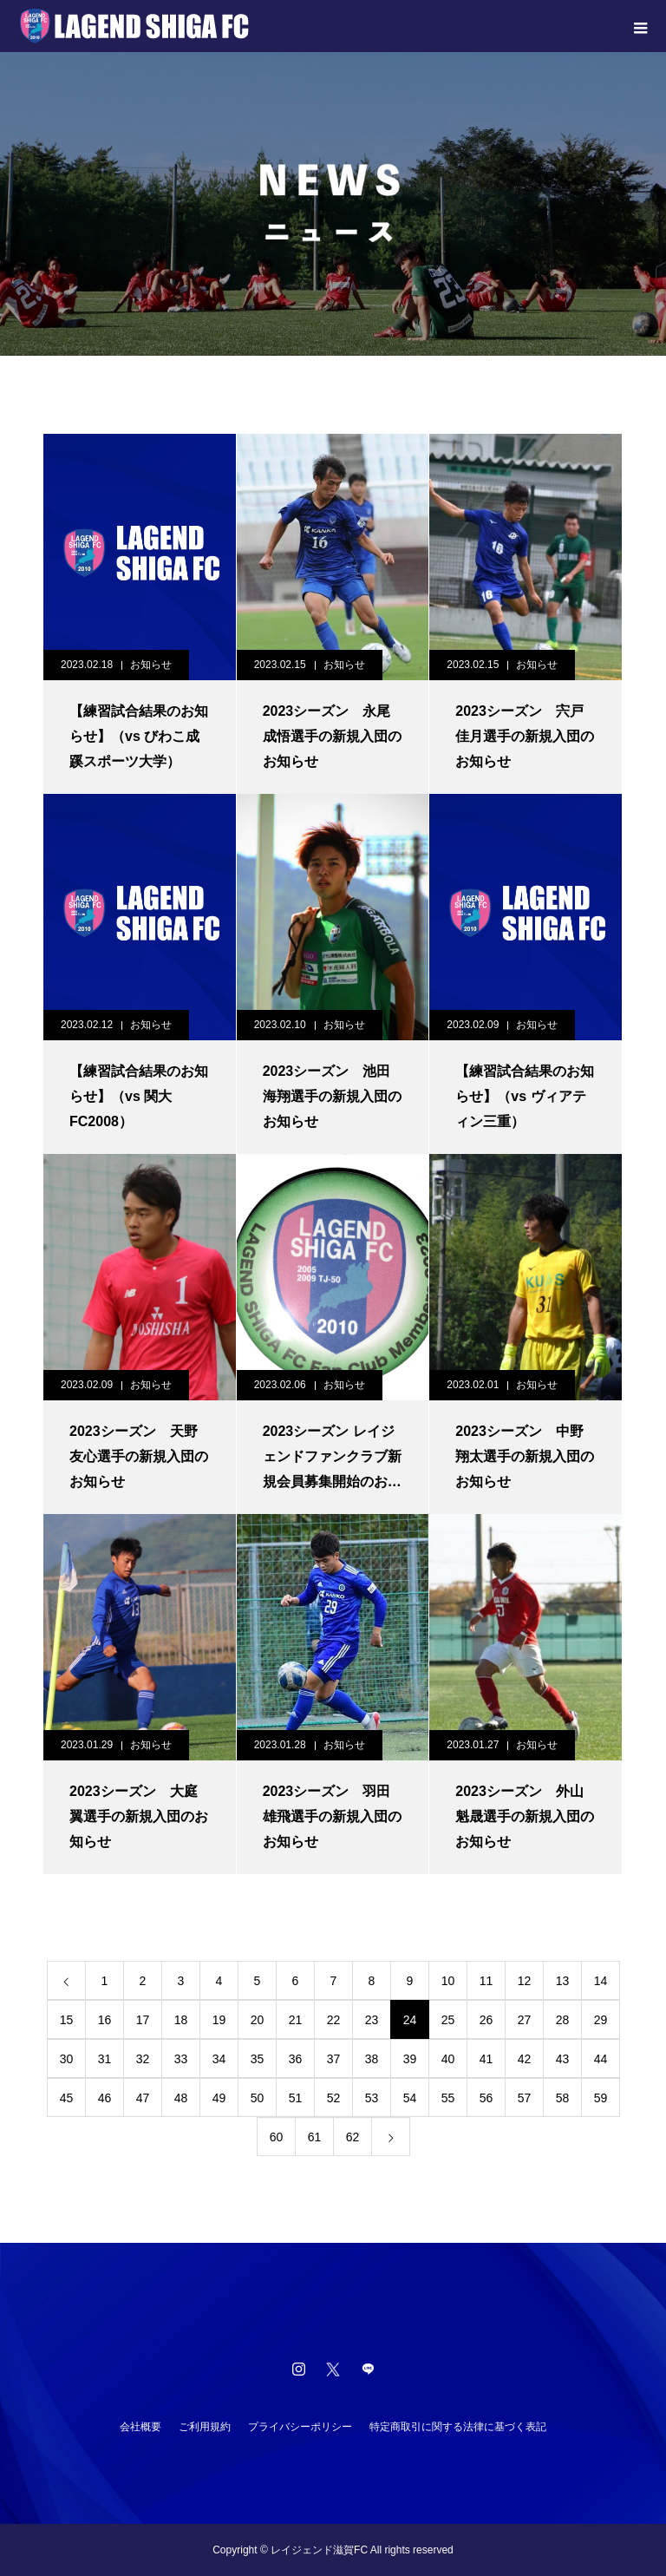  What do you see at coordinates (315, 2137) in the screenshot?
I see `61` at bounding box center [315, 2137].